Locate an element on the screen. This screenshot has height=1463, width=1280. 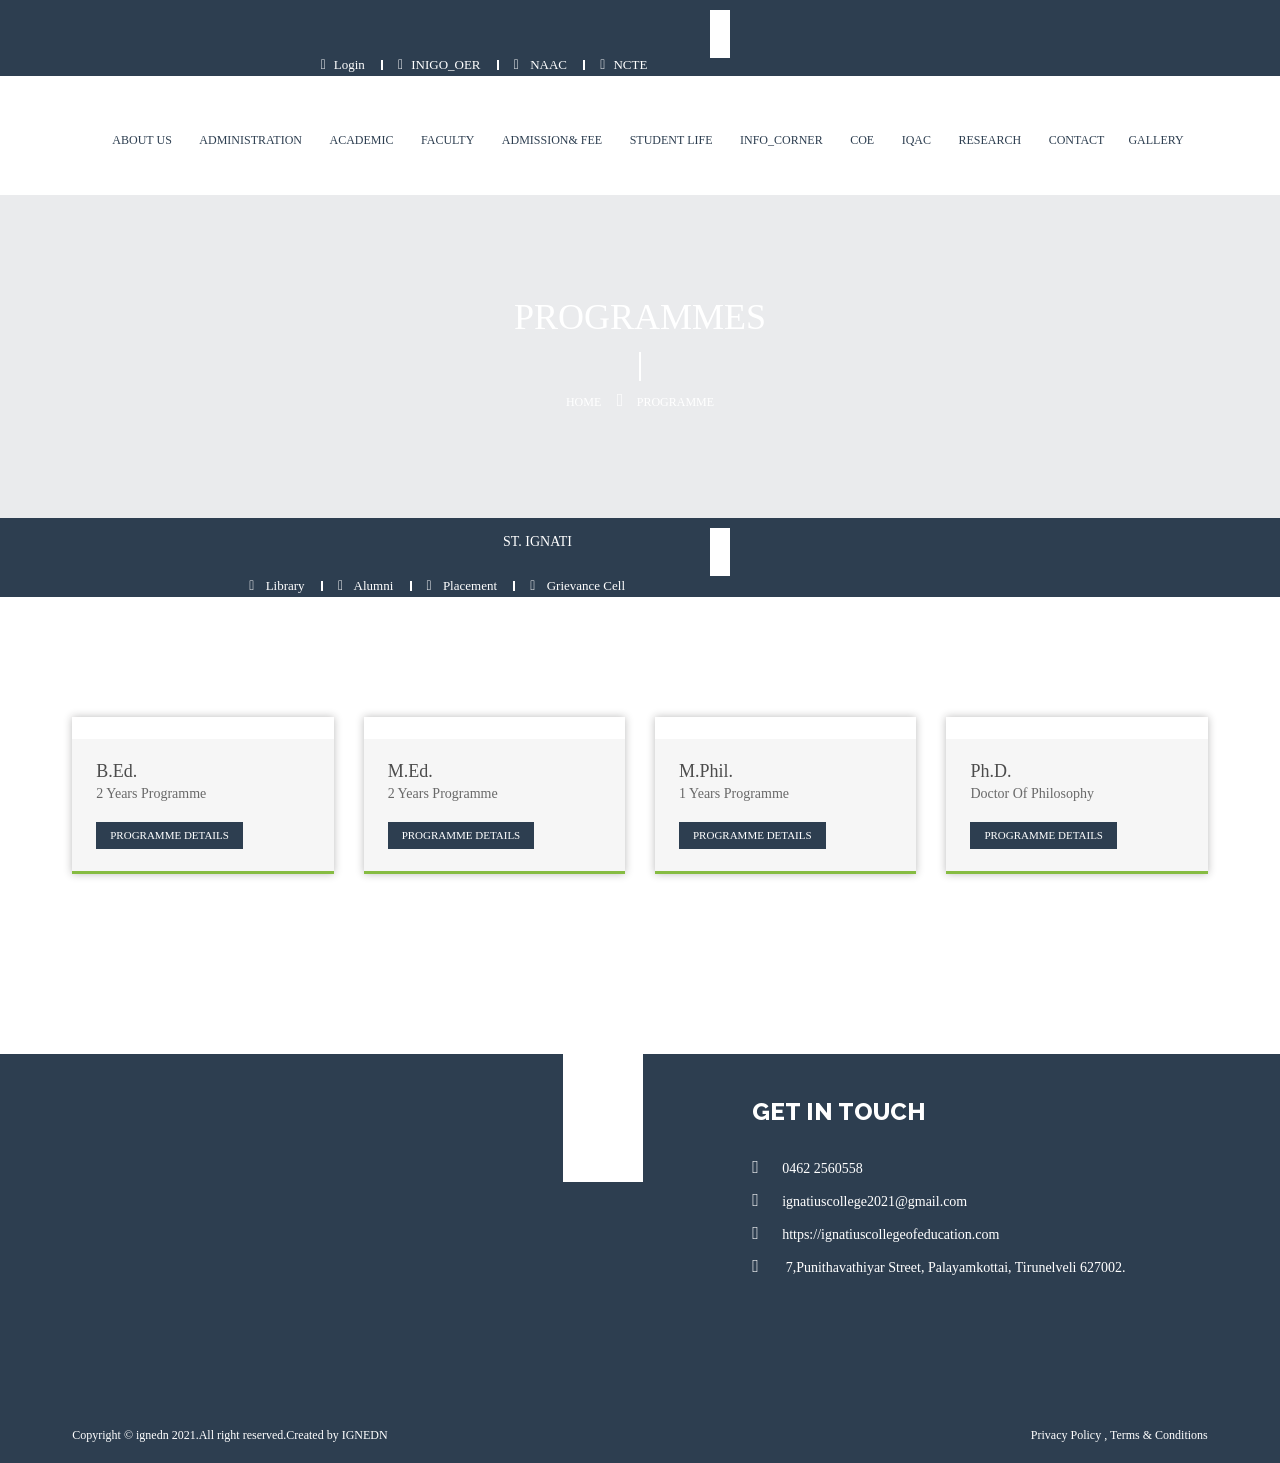
Faculty is located at coordinates (464, 109).